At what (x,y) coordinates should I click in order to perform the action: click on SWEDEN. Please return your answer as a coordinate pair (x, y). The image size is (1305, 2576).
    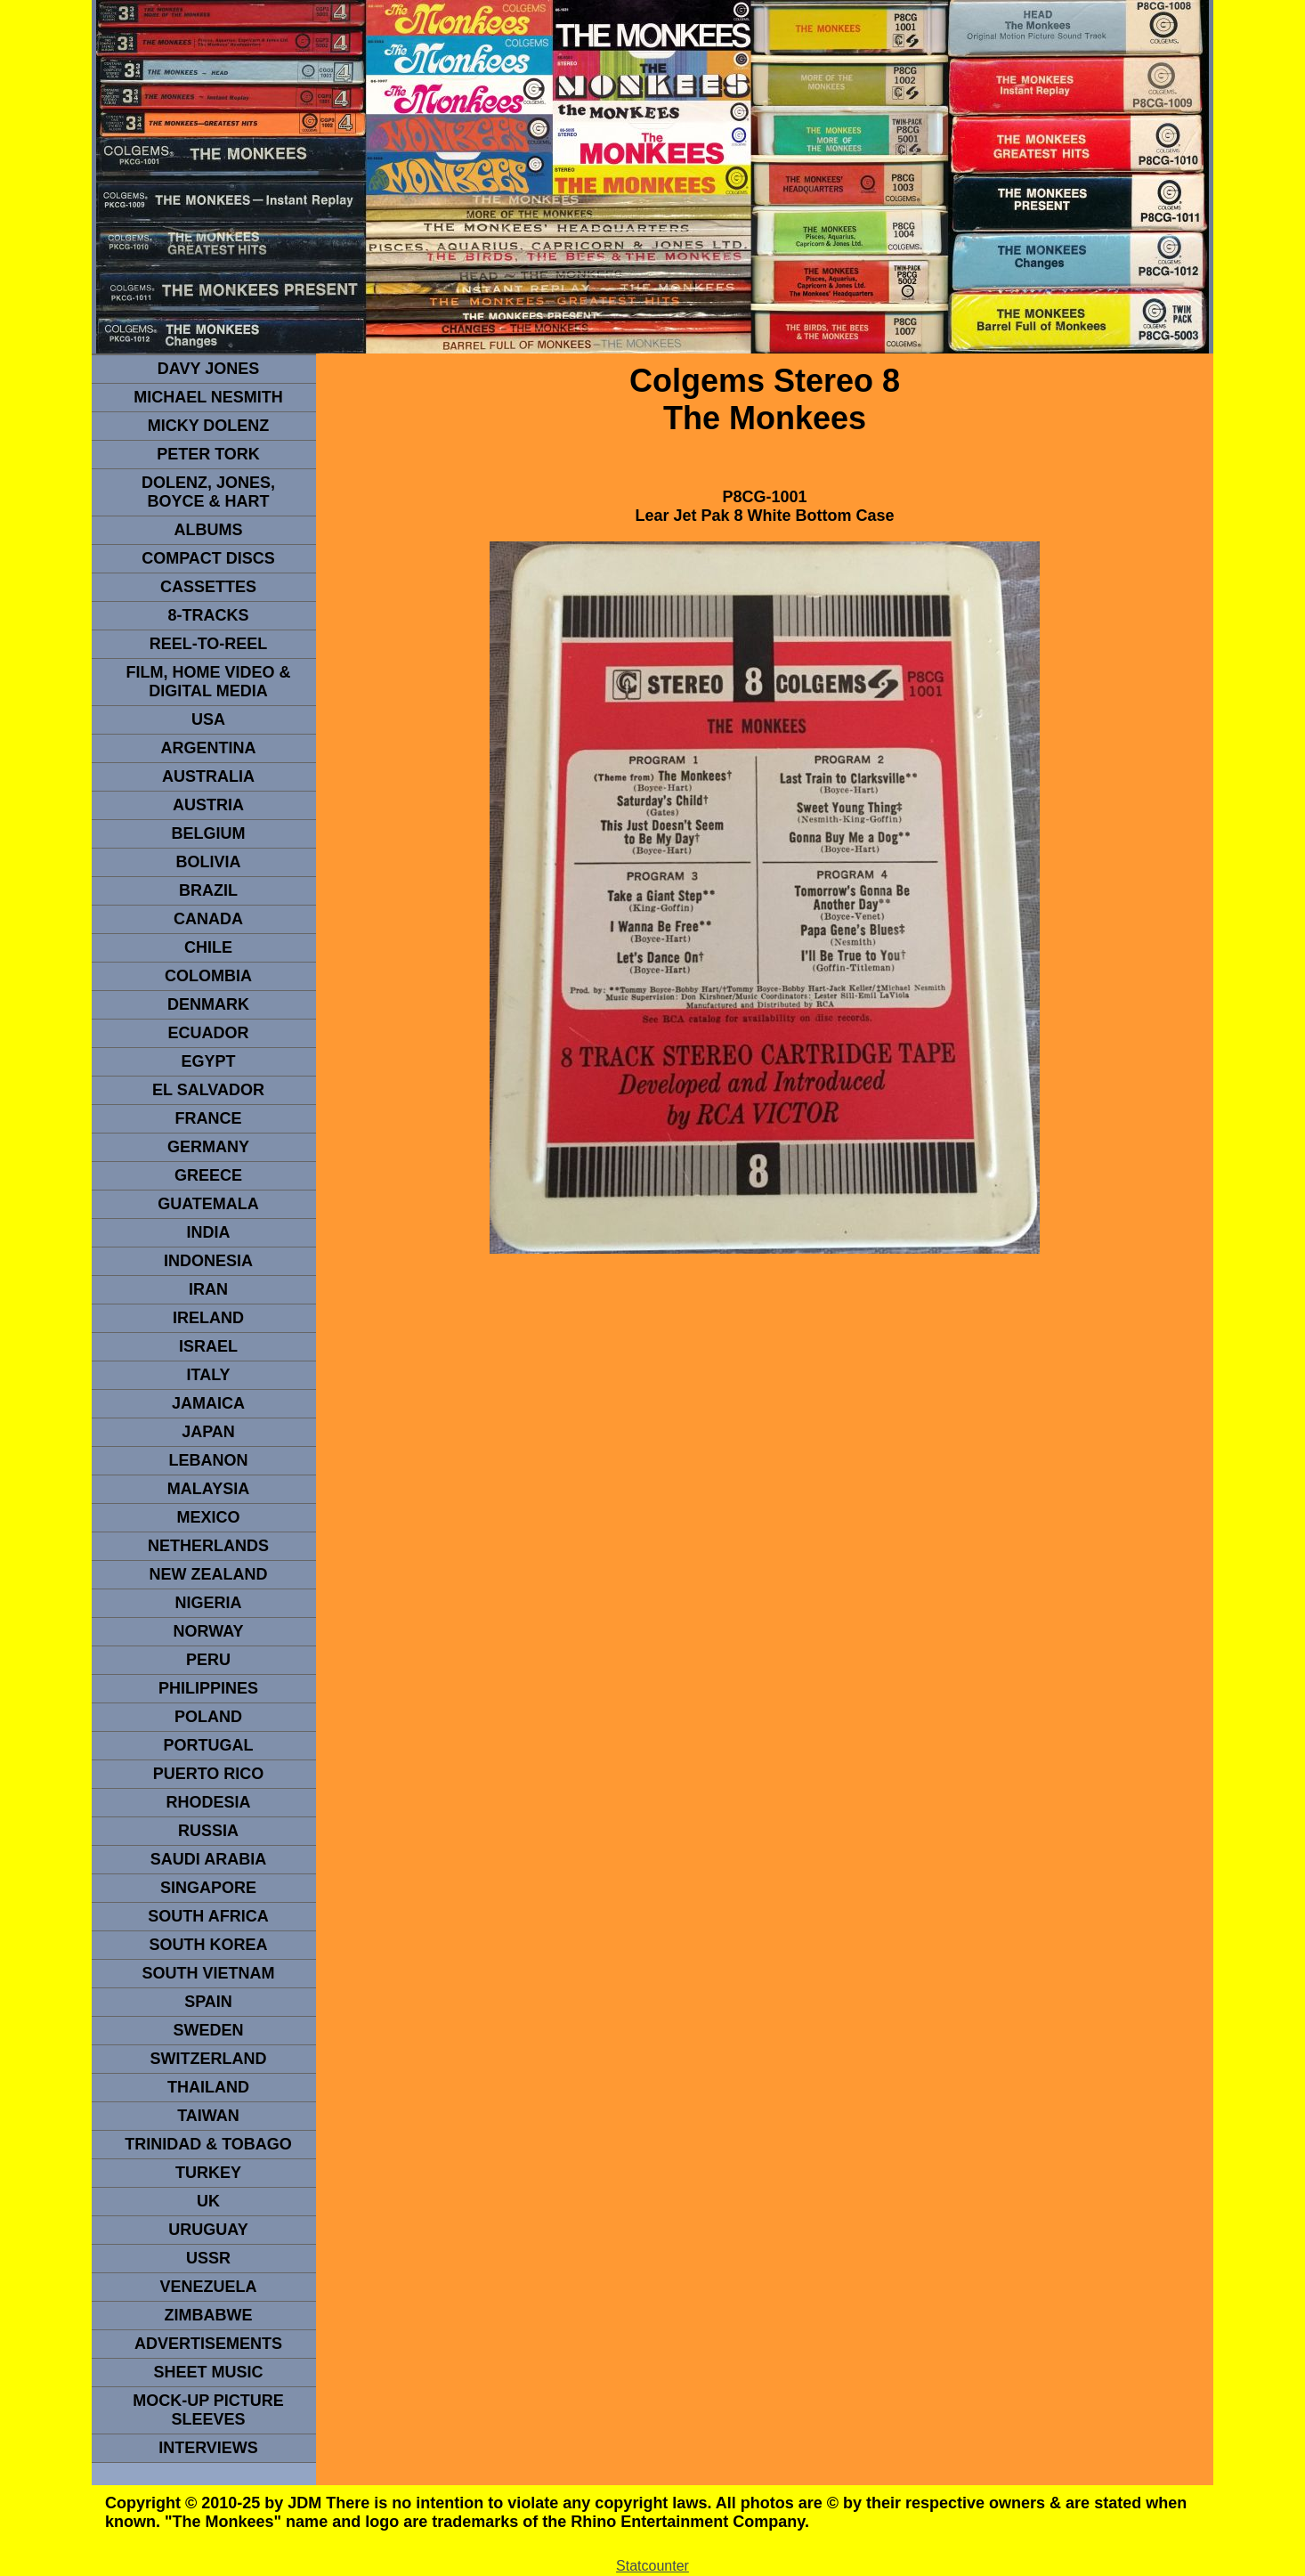
    Looking at the image, I should click on (208, 2030).